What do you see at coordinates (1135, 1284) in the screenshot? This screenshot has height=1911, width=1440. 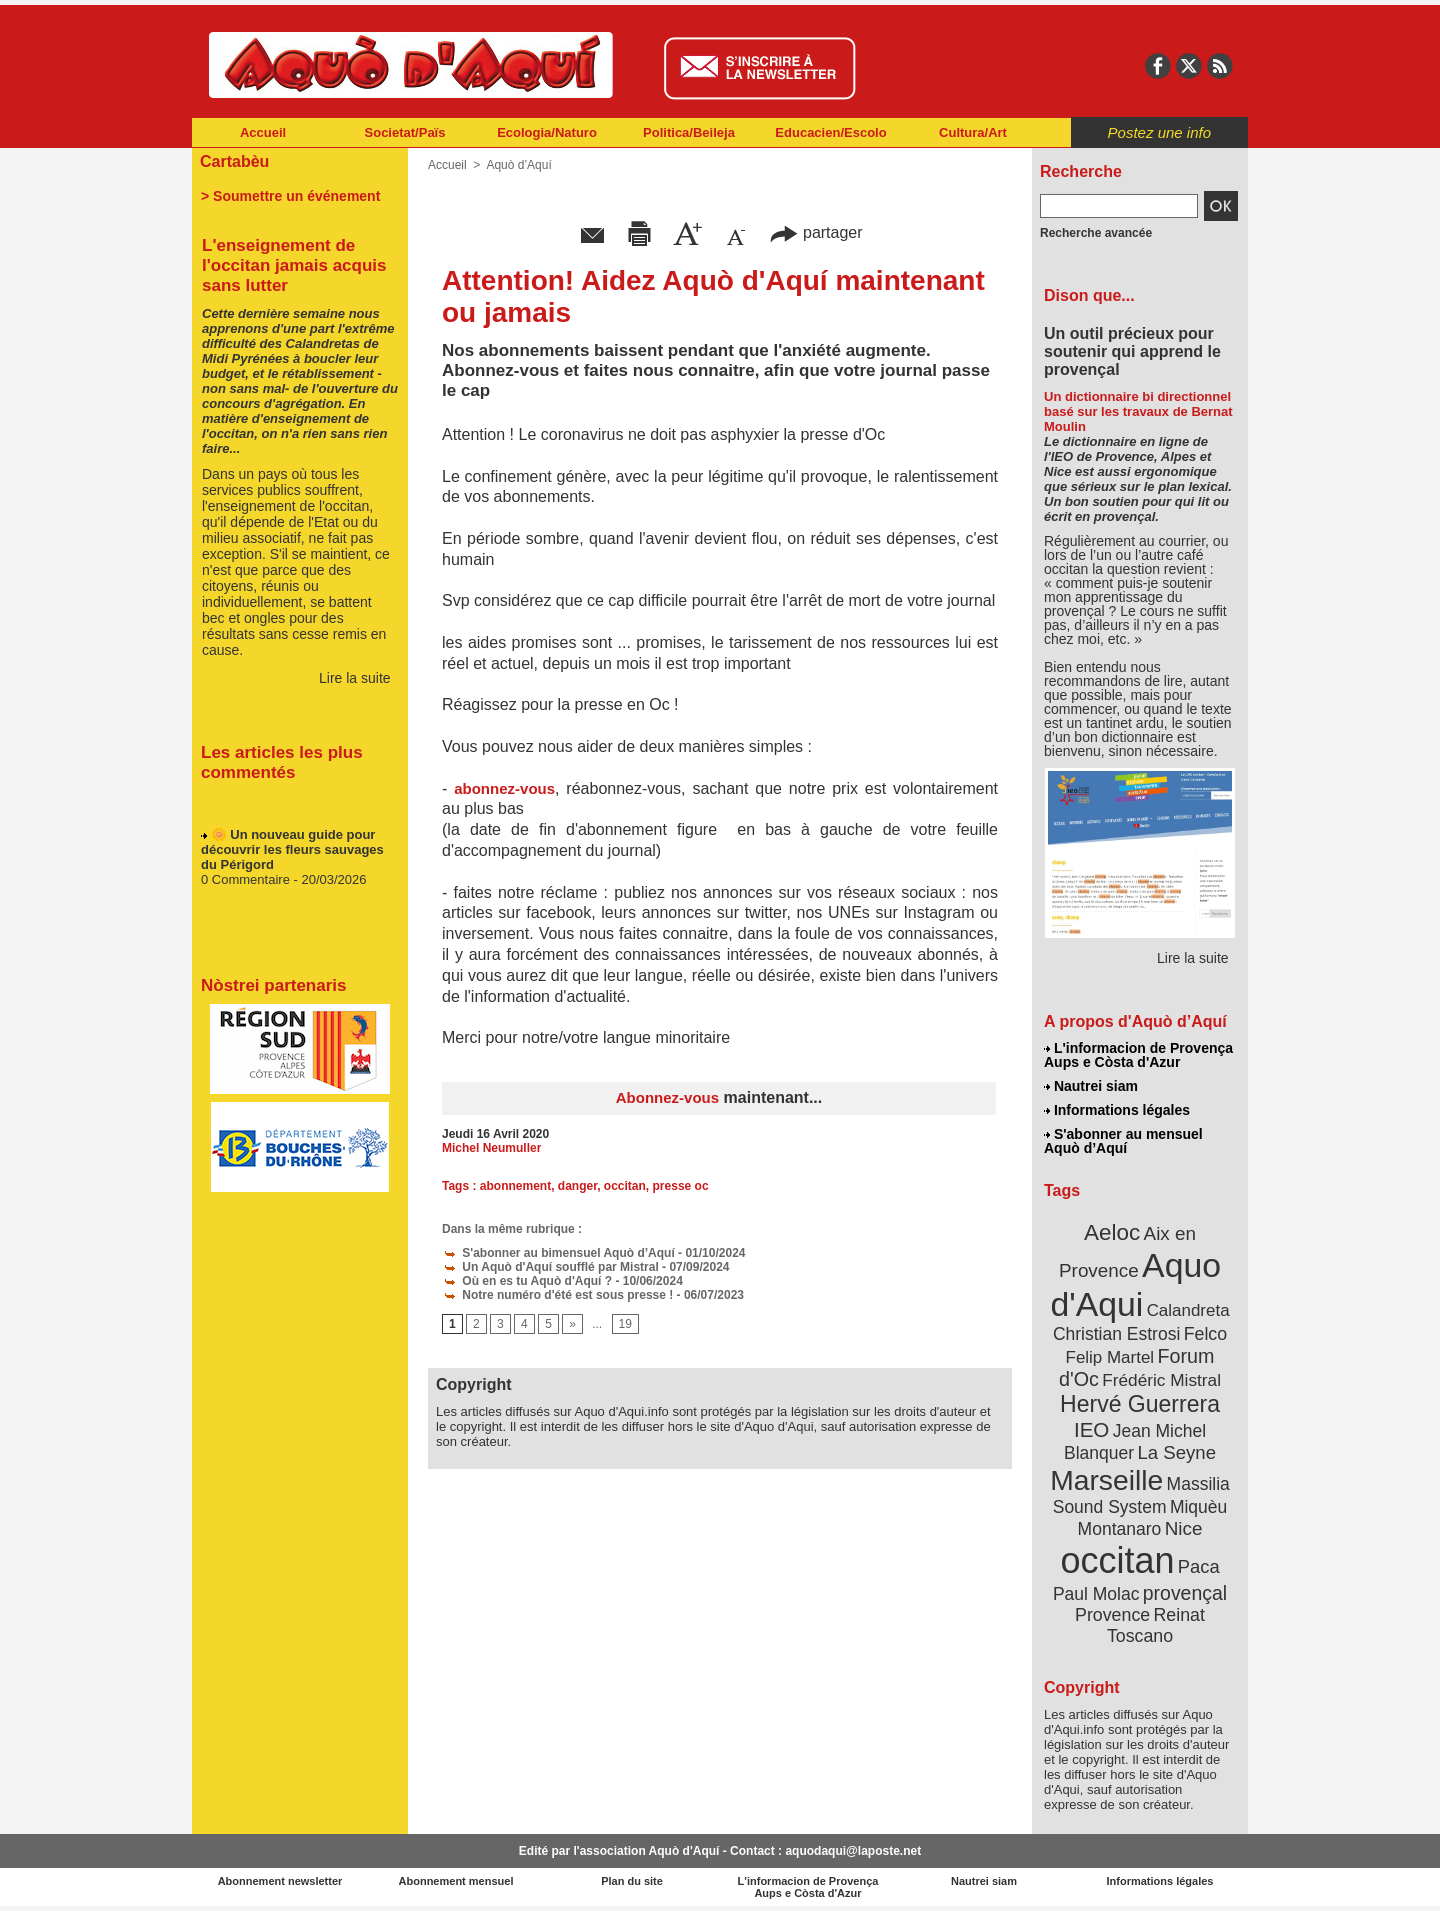 I see `Aquo d'Aqui` at bounding box center [1135, 1284].